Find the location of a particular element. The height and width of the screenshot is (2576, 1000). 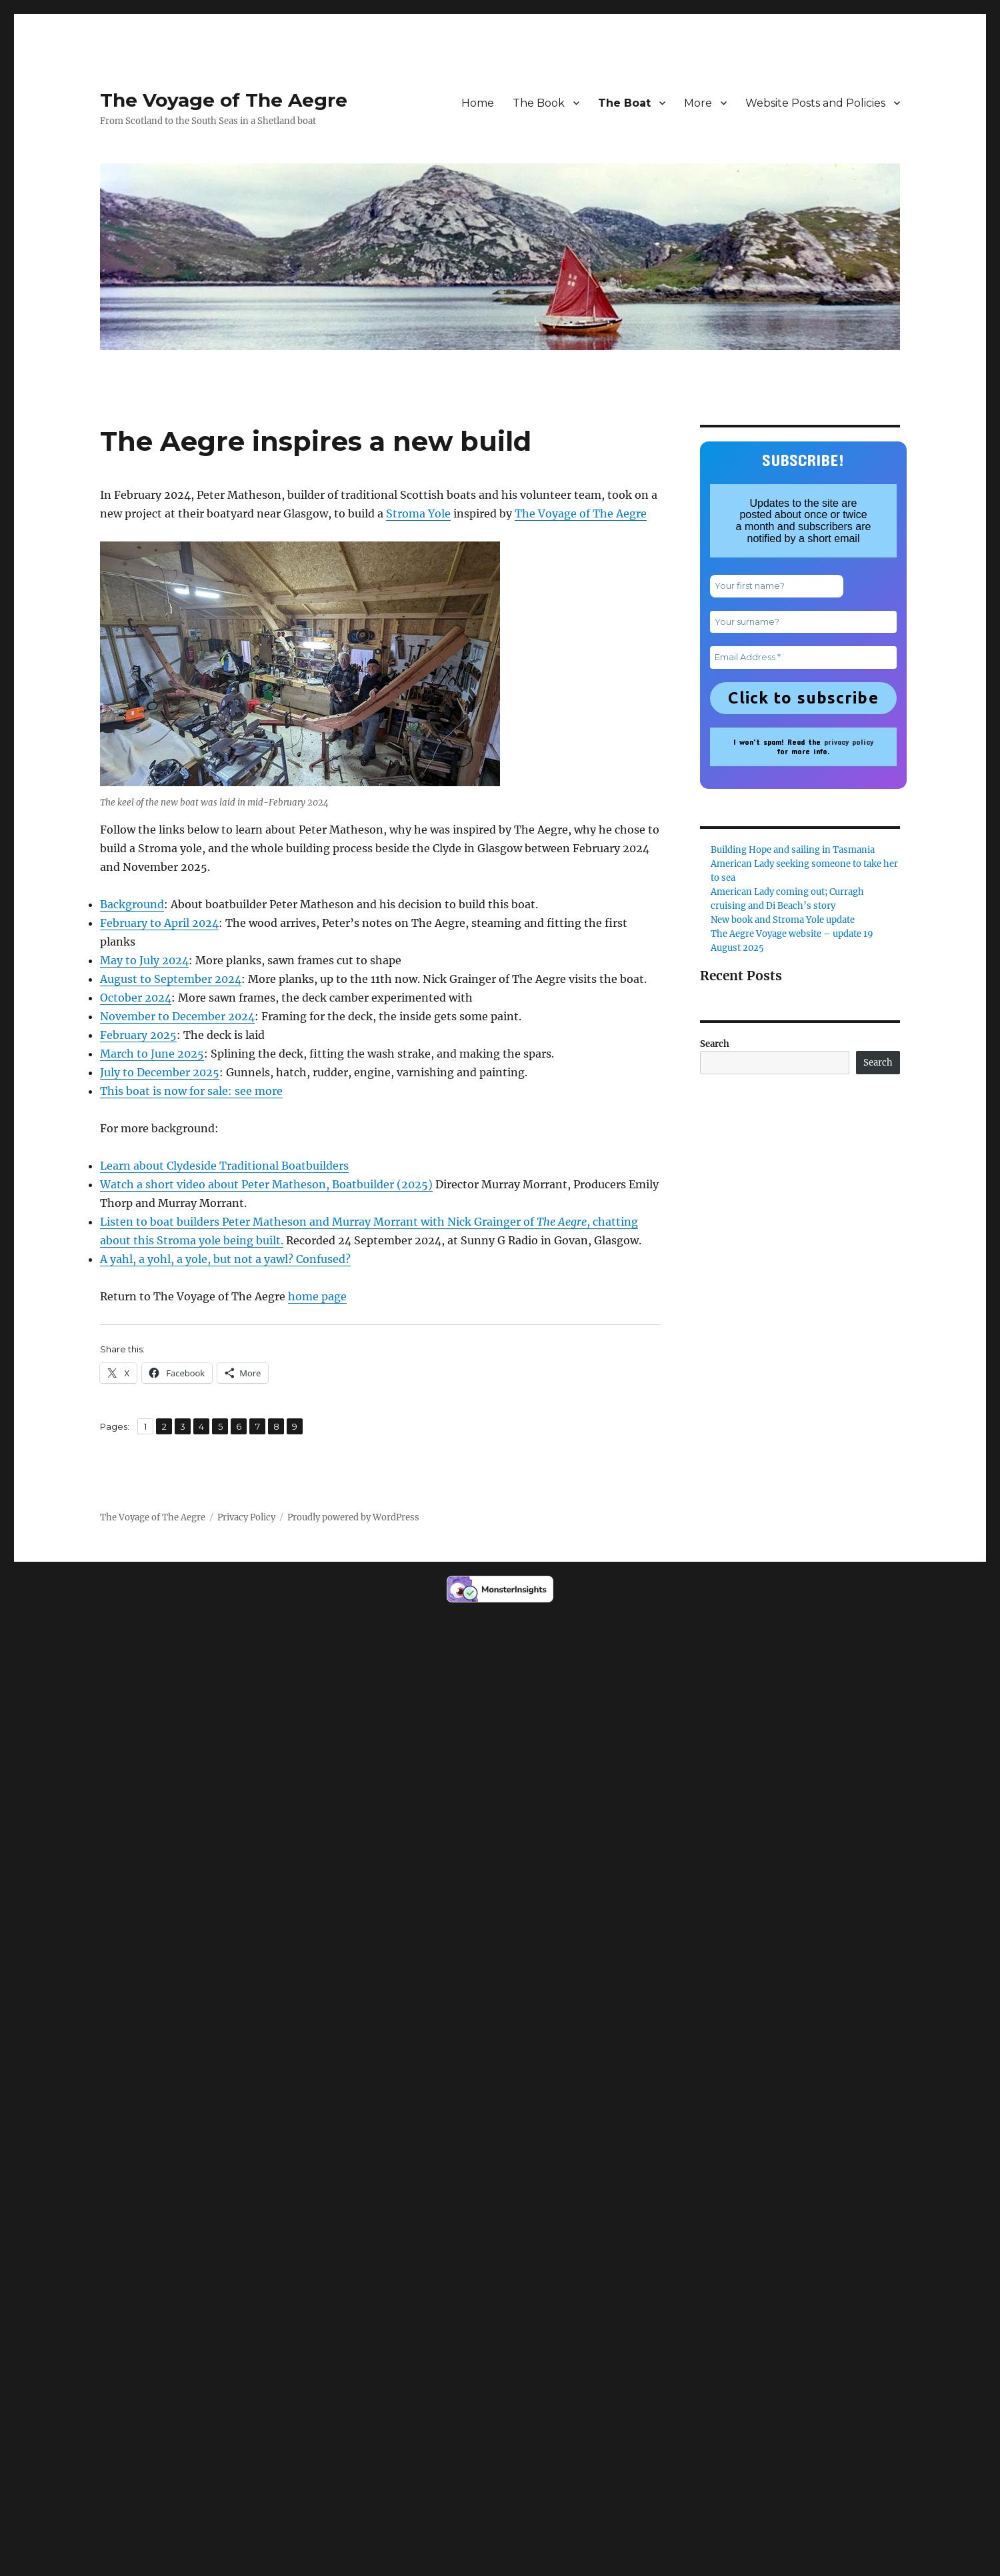

Home is located at coordinates (477, 103).